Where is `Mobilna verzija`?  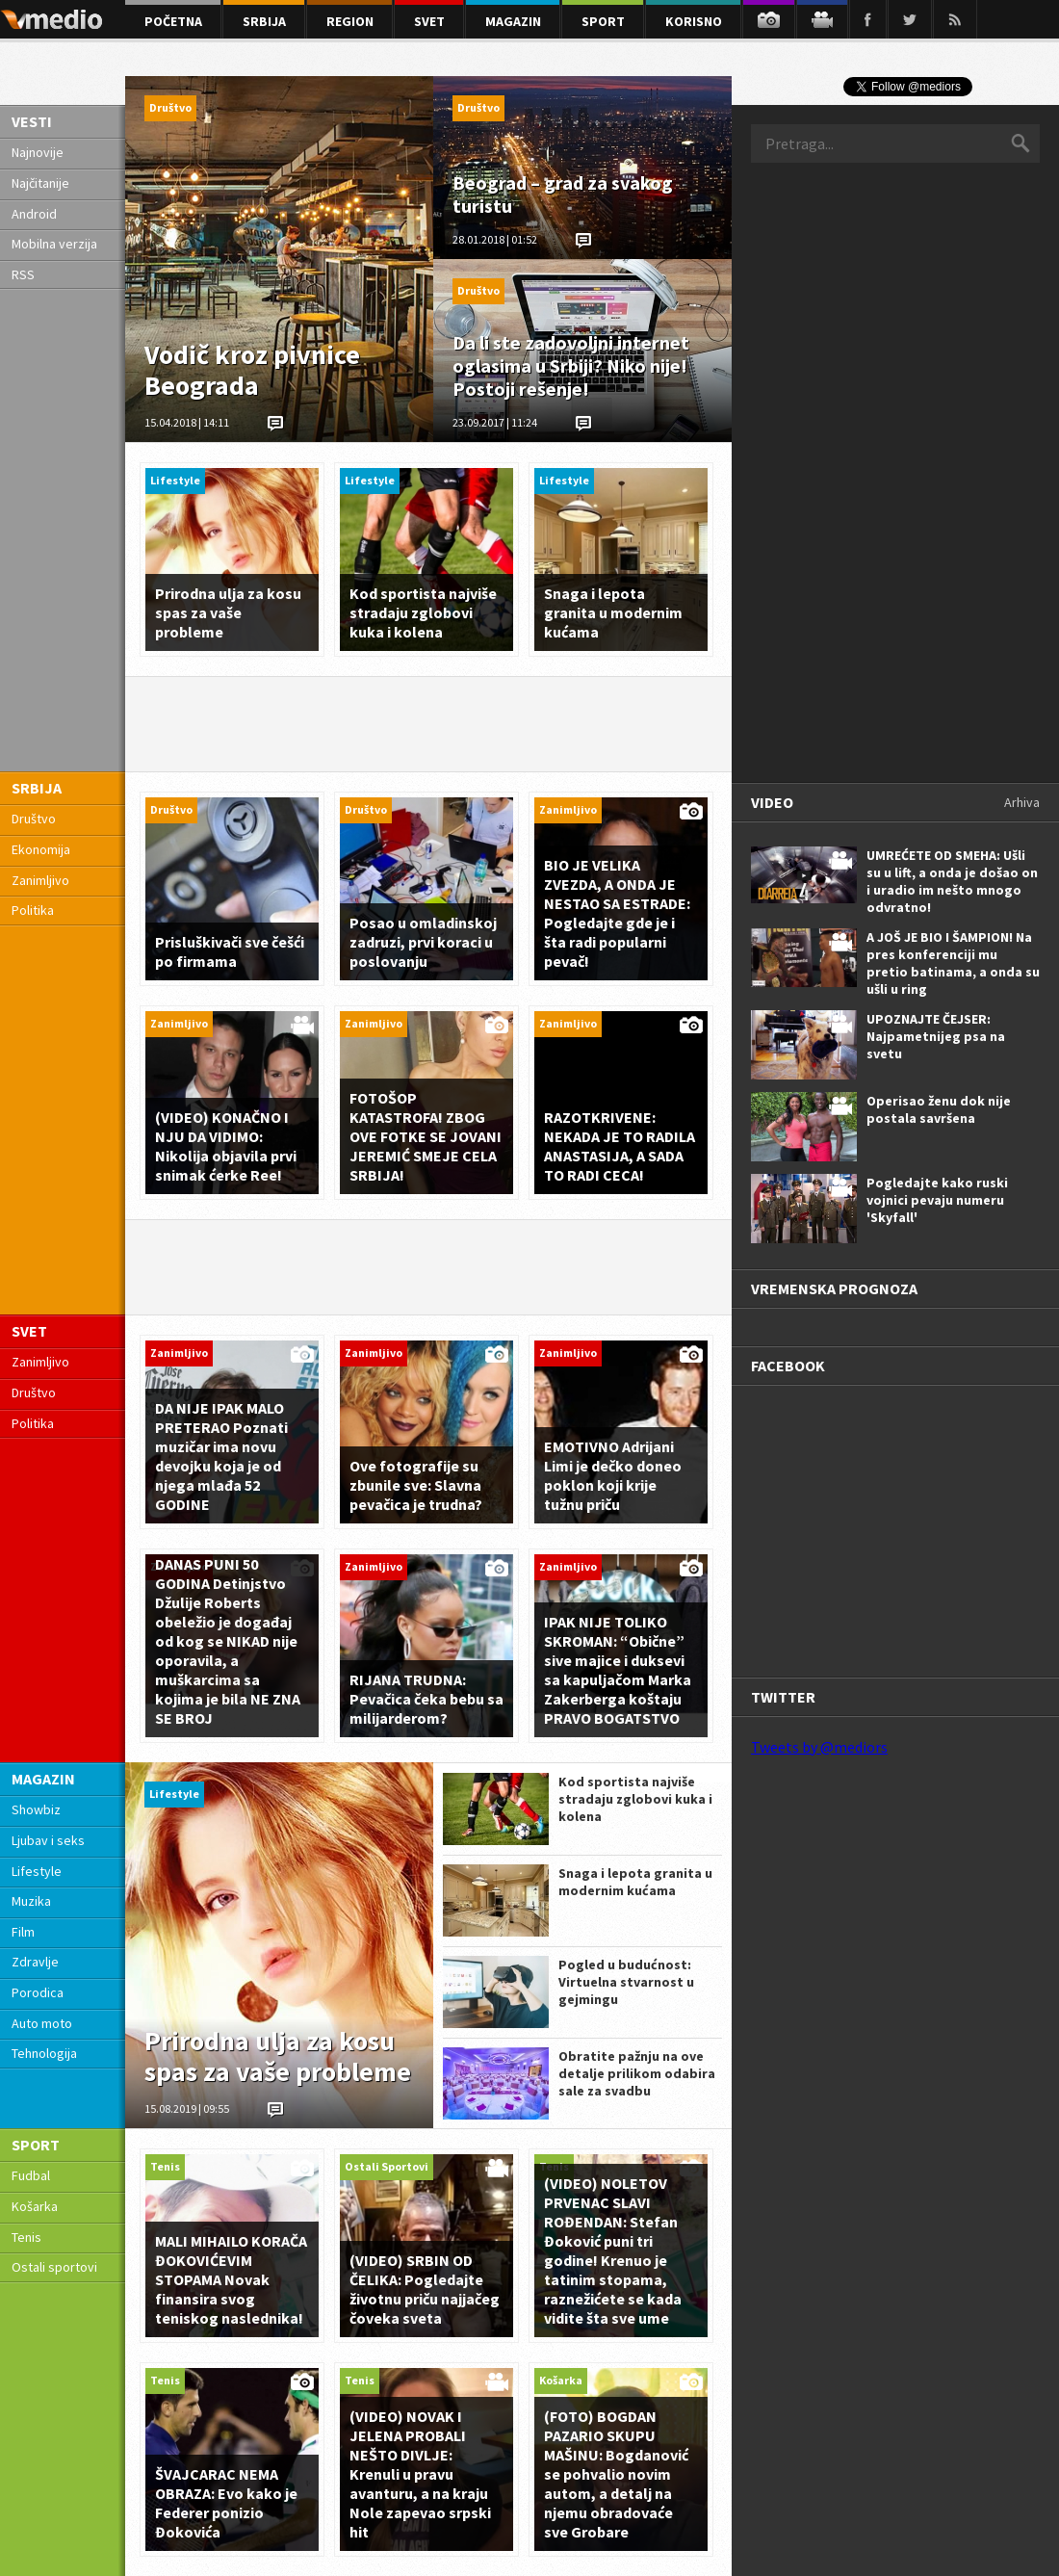
Mobilna verzija is located at coordinates (54, 243).